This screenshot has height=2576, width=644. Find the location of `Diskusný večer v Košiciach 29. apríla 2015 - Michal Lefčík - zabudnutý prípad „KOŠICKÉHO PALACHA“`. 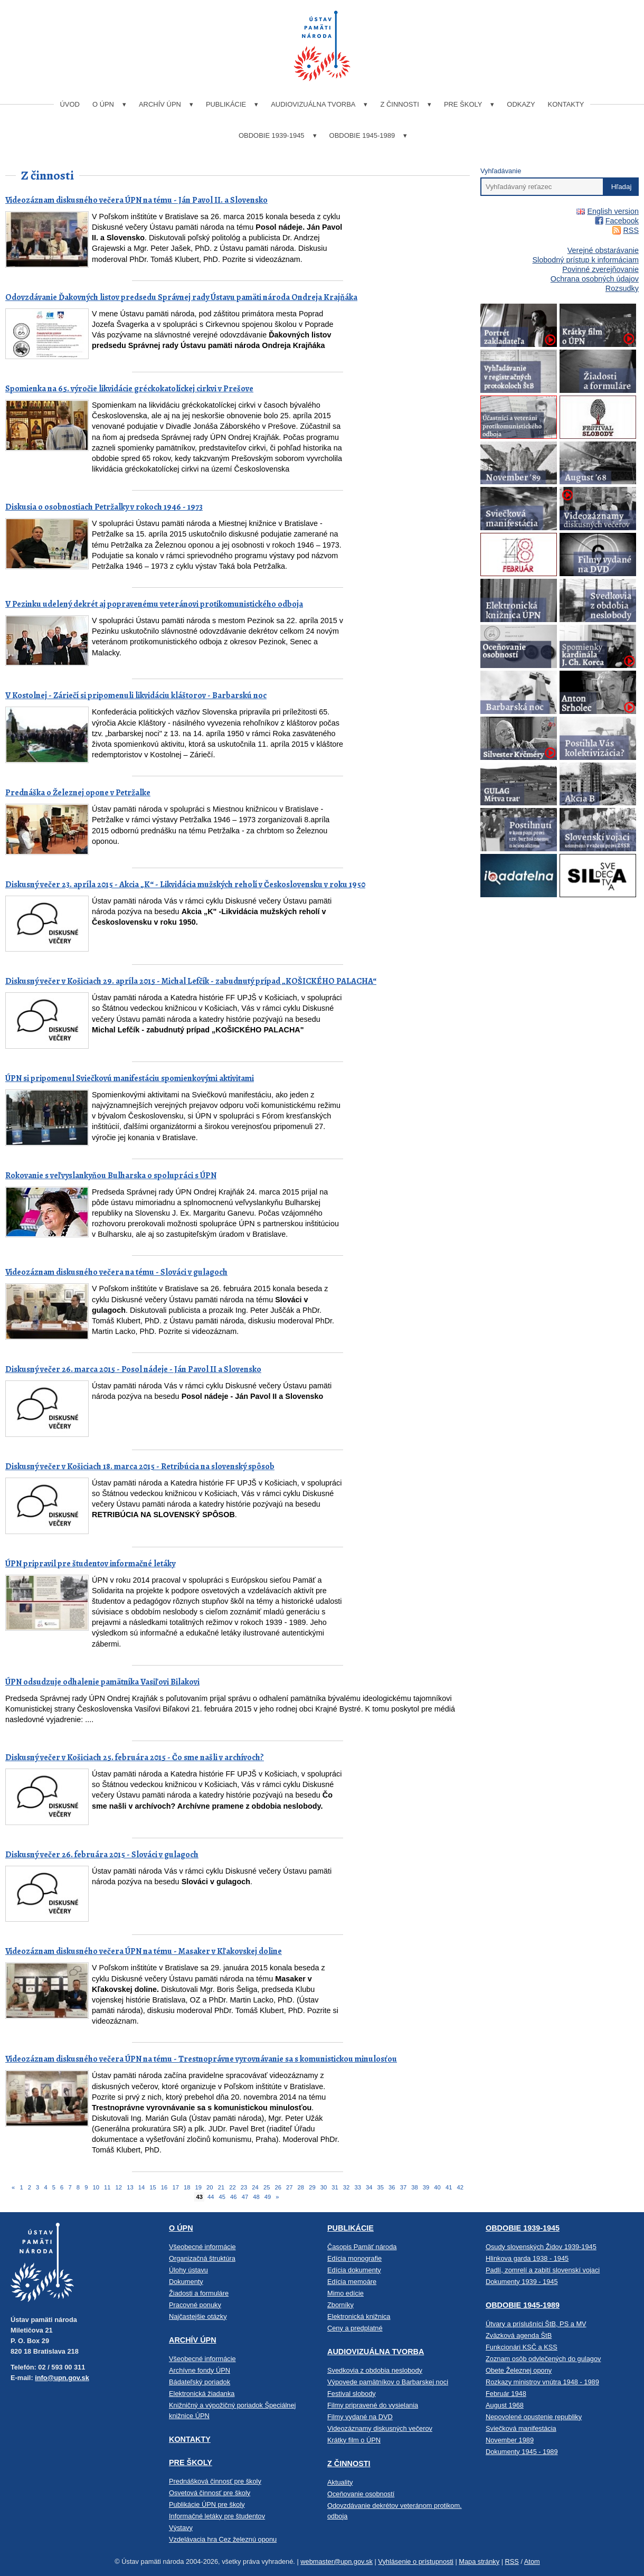

Diskusný večer v Košiciach 29. apríla 2015 - Michal Lefčík - zabudnutý prípad „KOŠICKÉHO PALACHA“ is located at coordinates (190, 981).